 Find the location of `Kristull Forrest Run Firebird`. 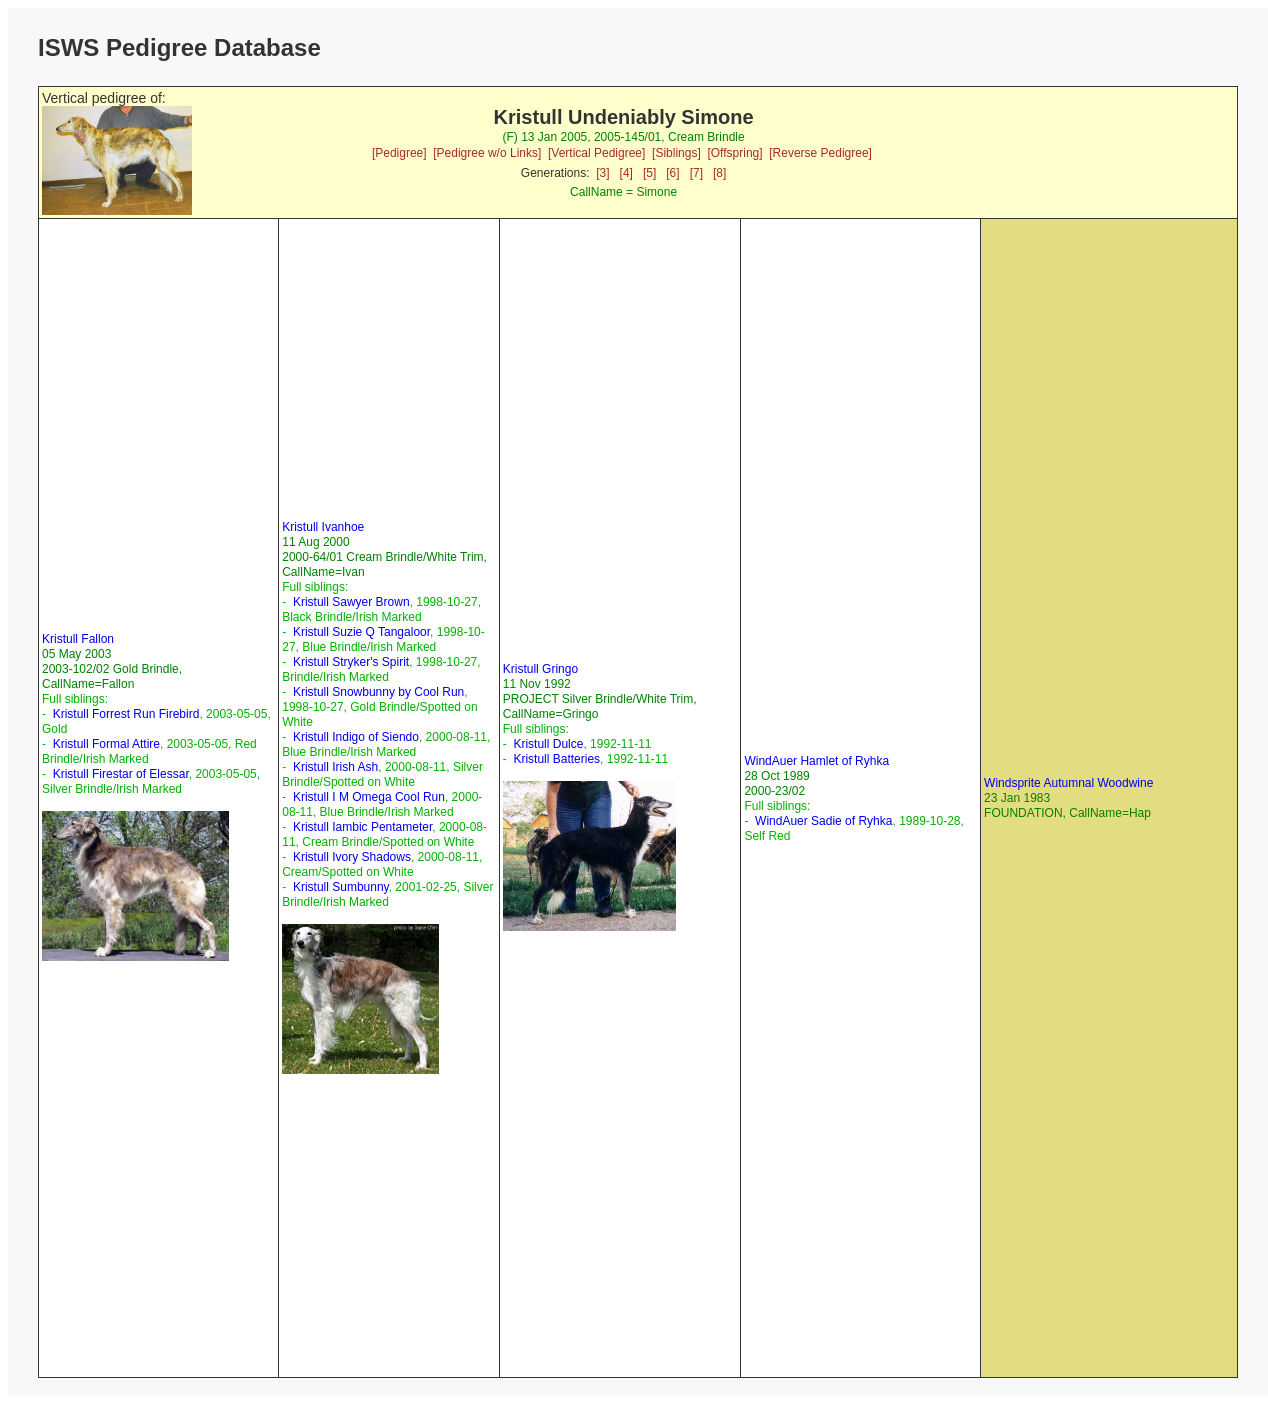

Kristull Forrest Run Firebird is located at coordinates (126, 714).